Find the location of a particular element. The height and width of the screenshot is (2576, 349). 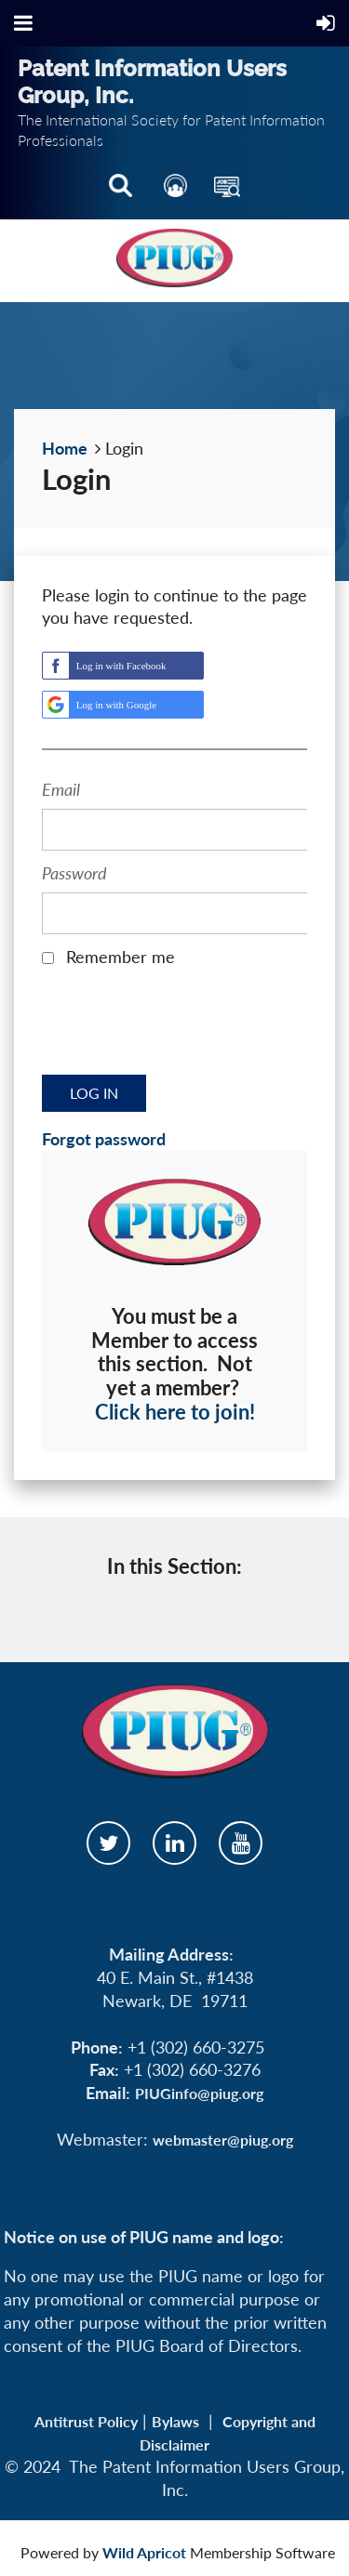

Home is located at coordinates (64, 448).